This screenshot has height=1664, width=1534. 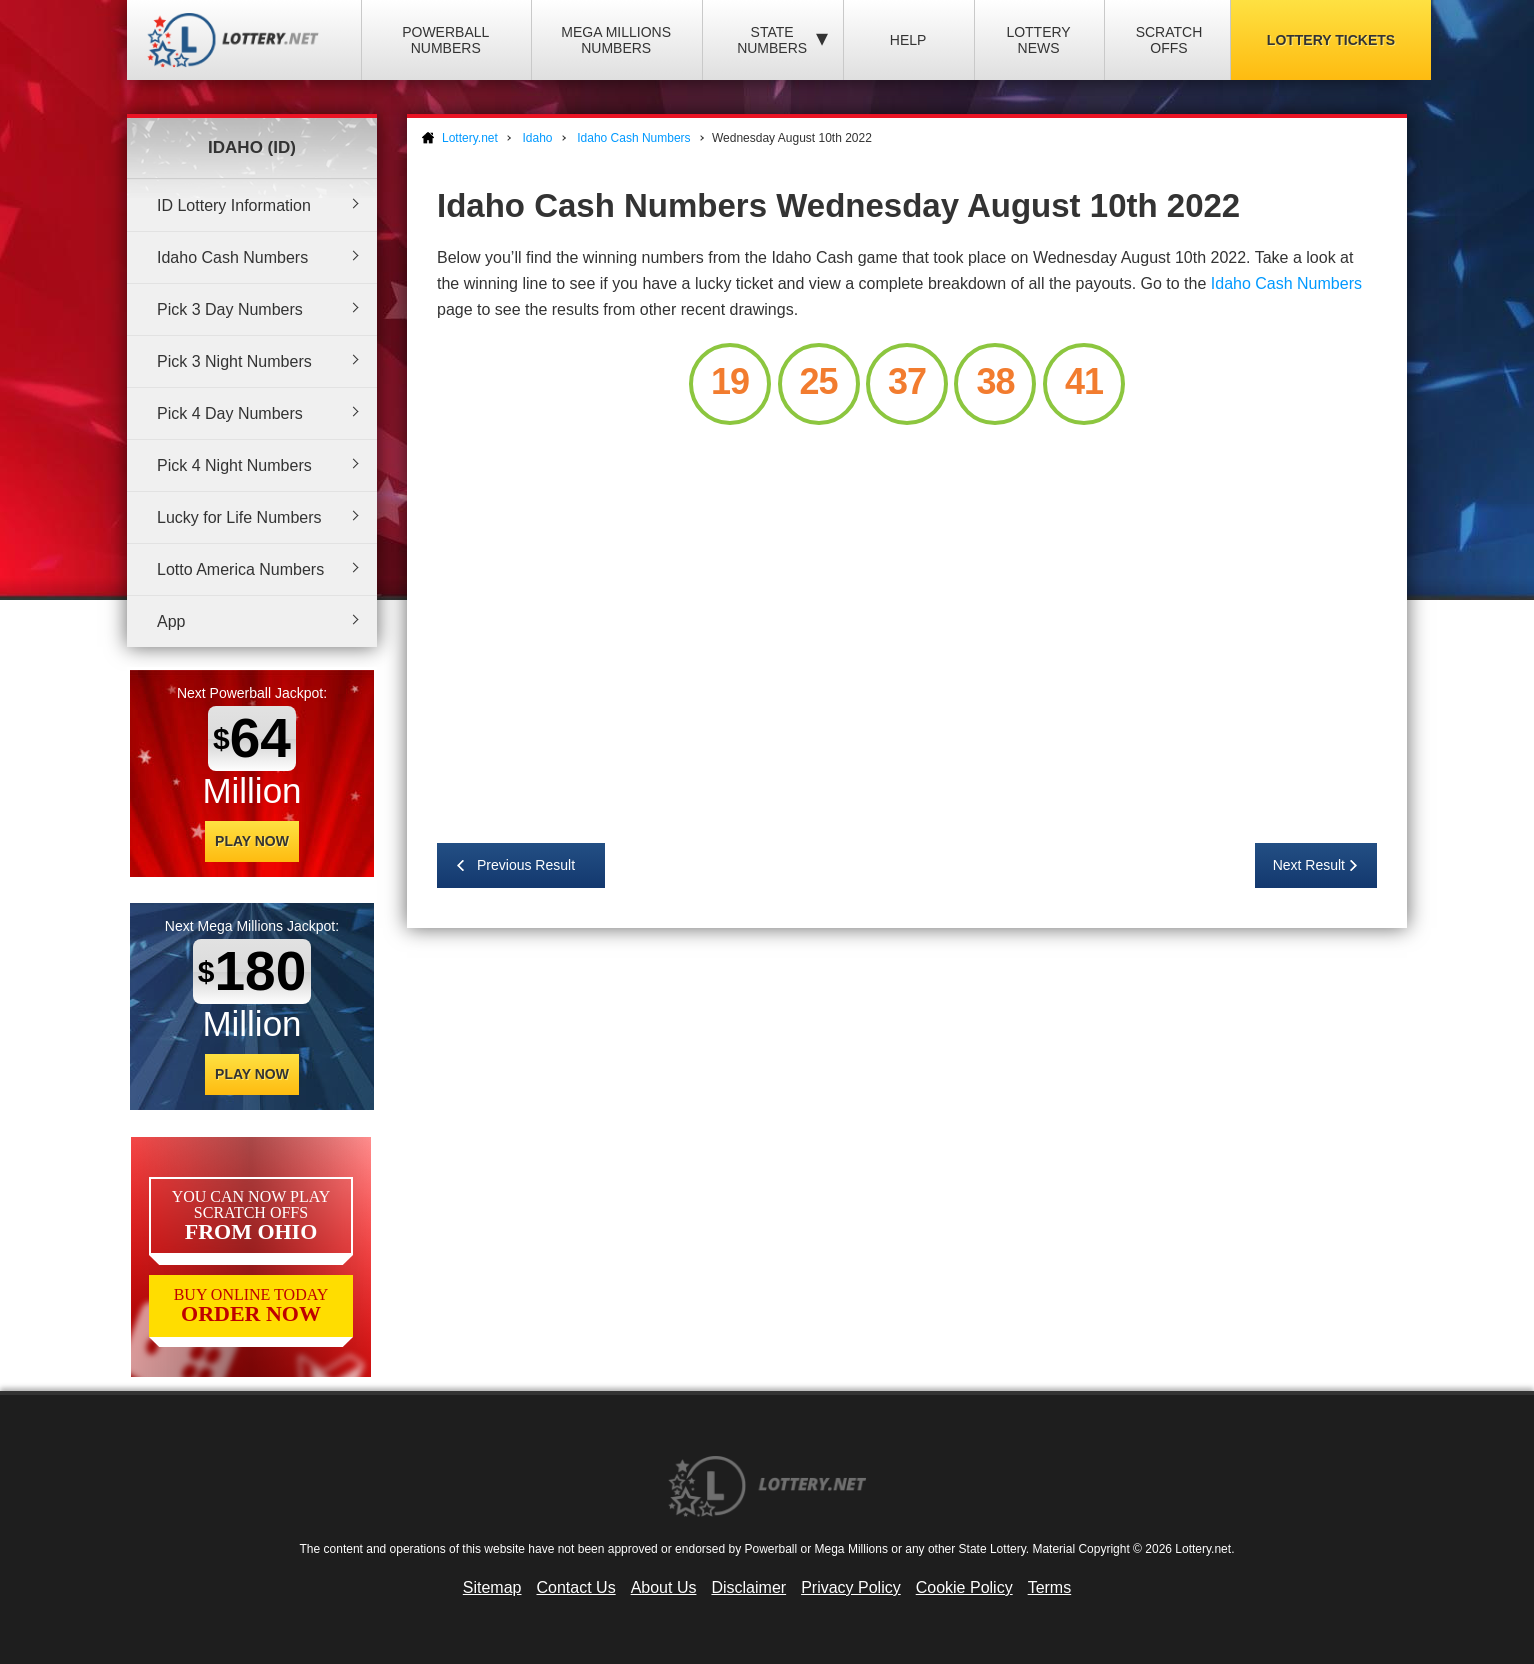 I want to click on Pick 4 Night Numbers, so click(x=234, y=465).